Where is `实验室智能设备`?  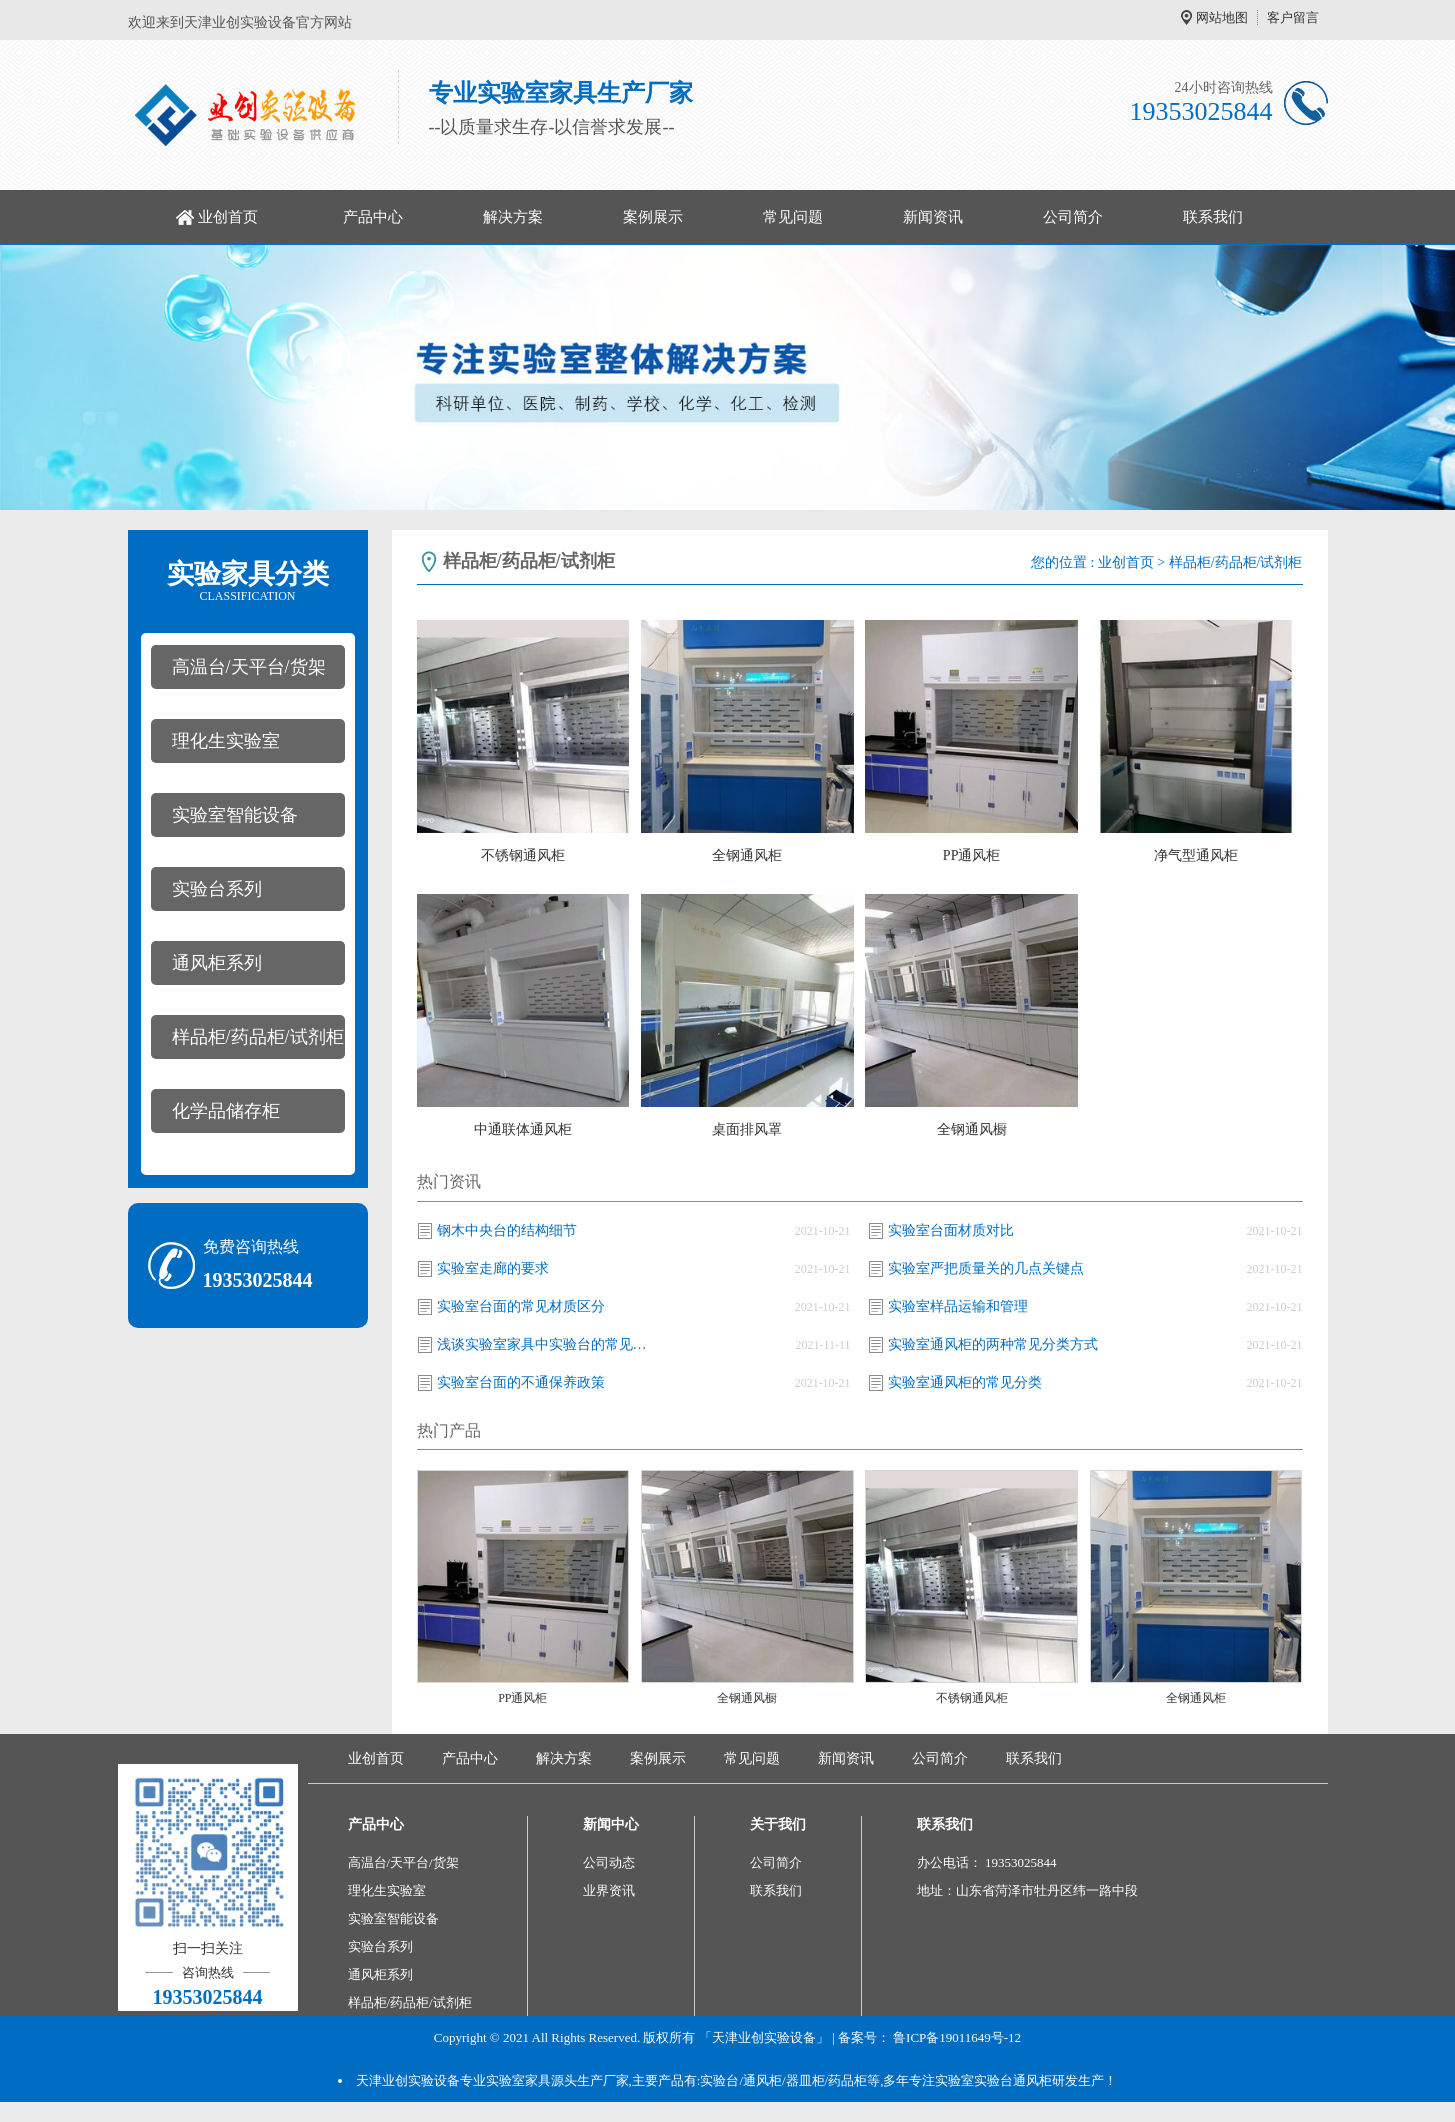 实验室智能设备 is located at coordinates (235, 815).